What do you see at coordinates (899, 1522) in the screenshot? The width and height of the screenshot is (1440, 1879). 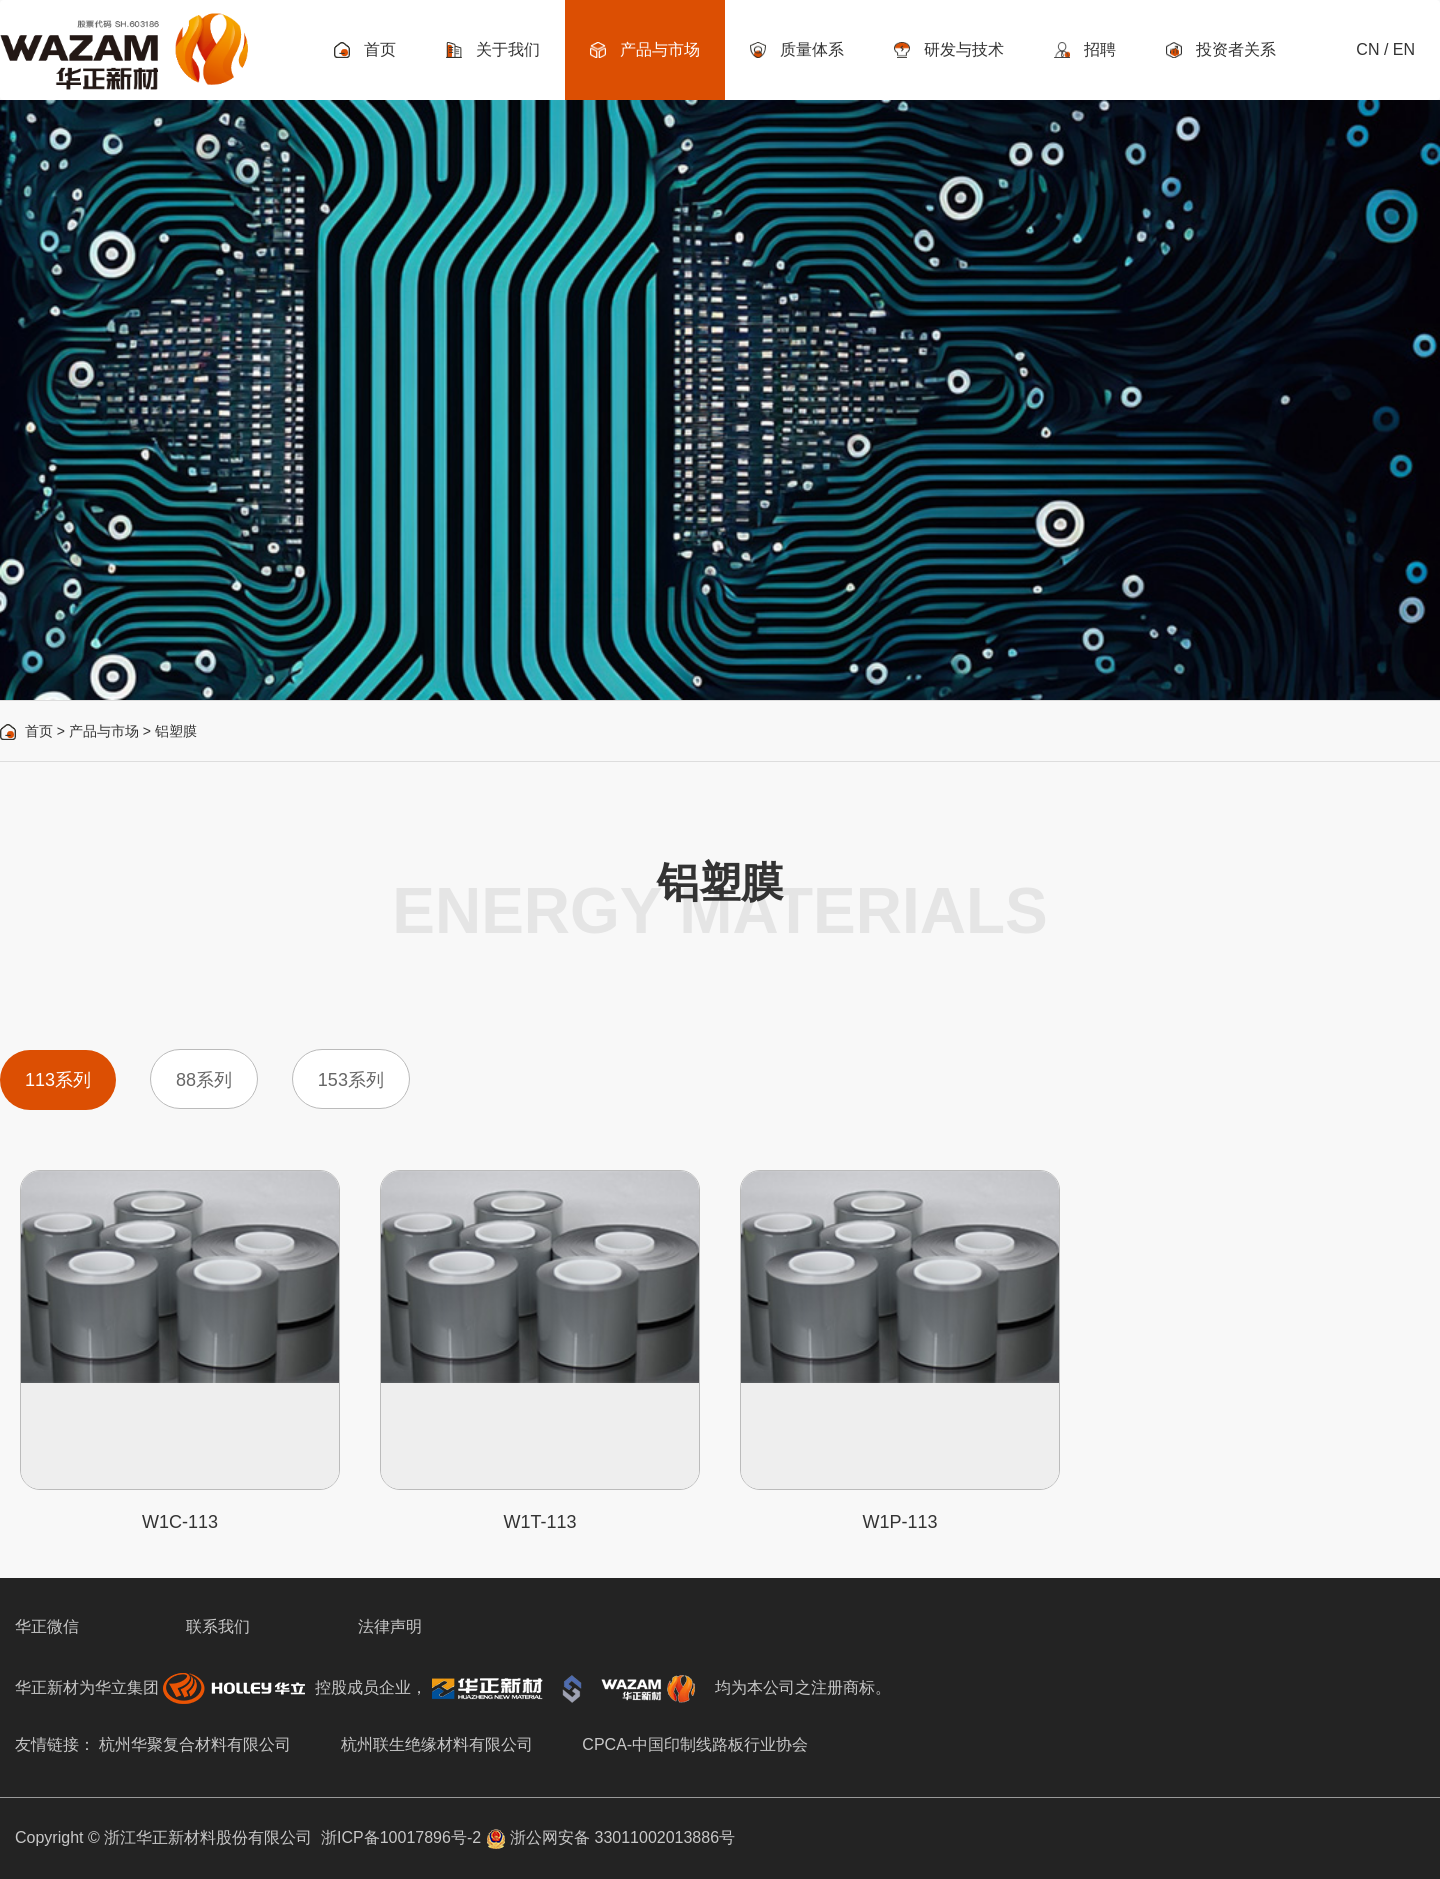 I see `W1P-113` at bounding box center [899, 1522].